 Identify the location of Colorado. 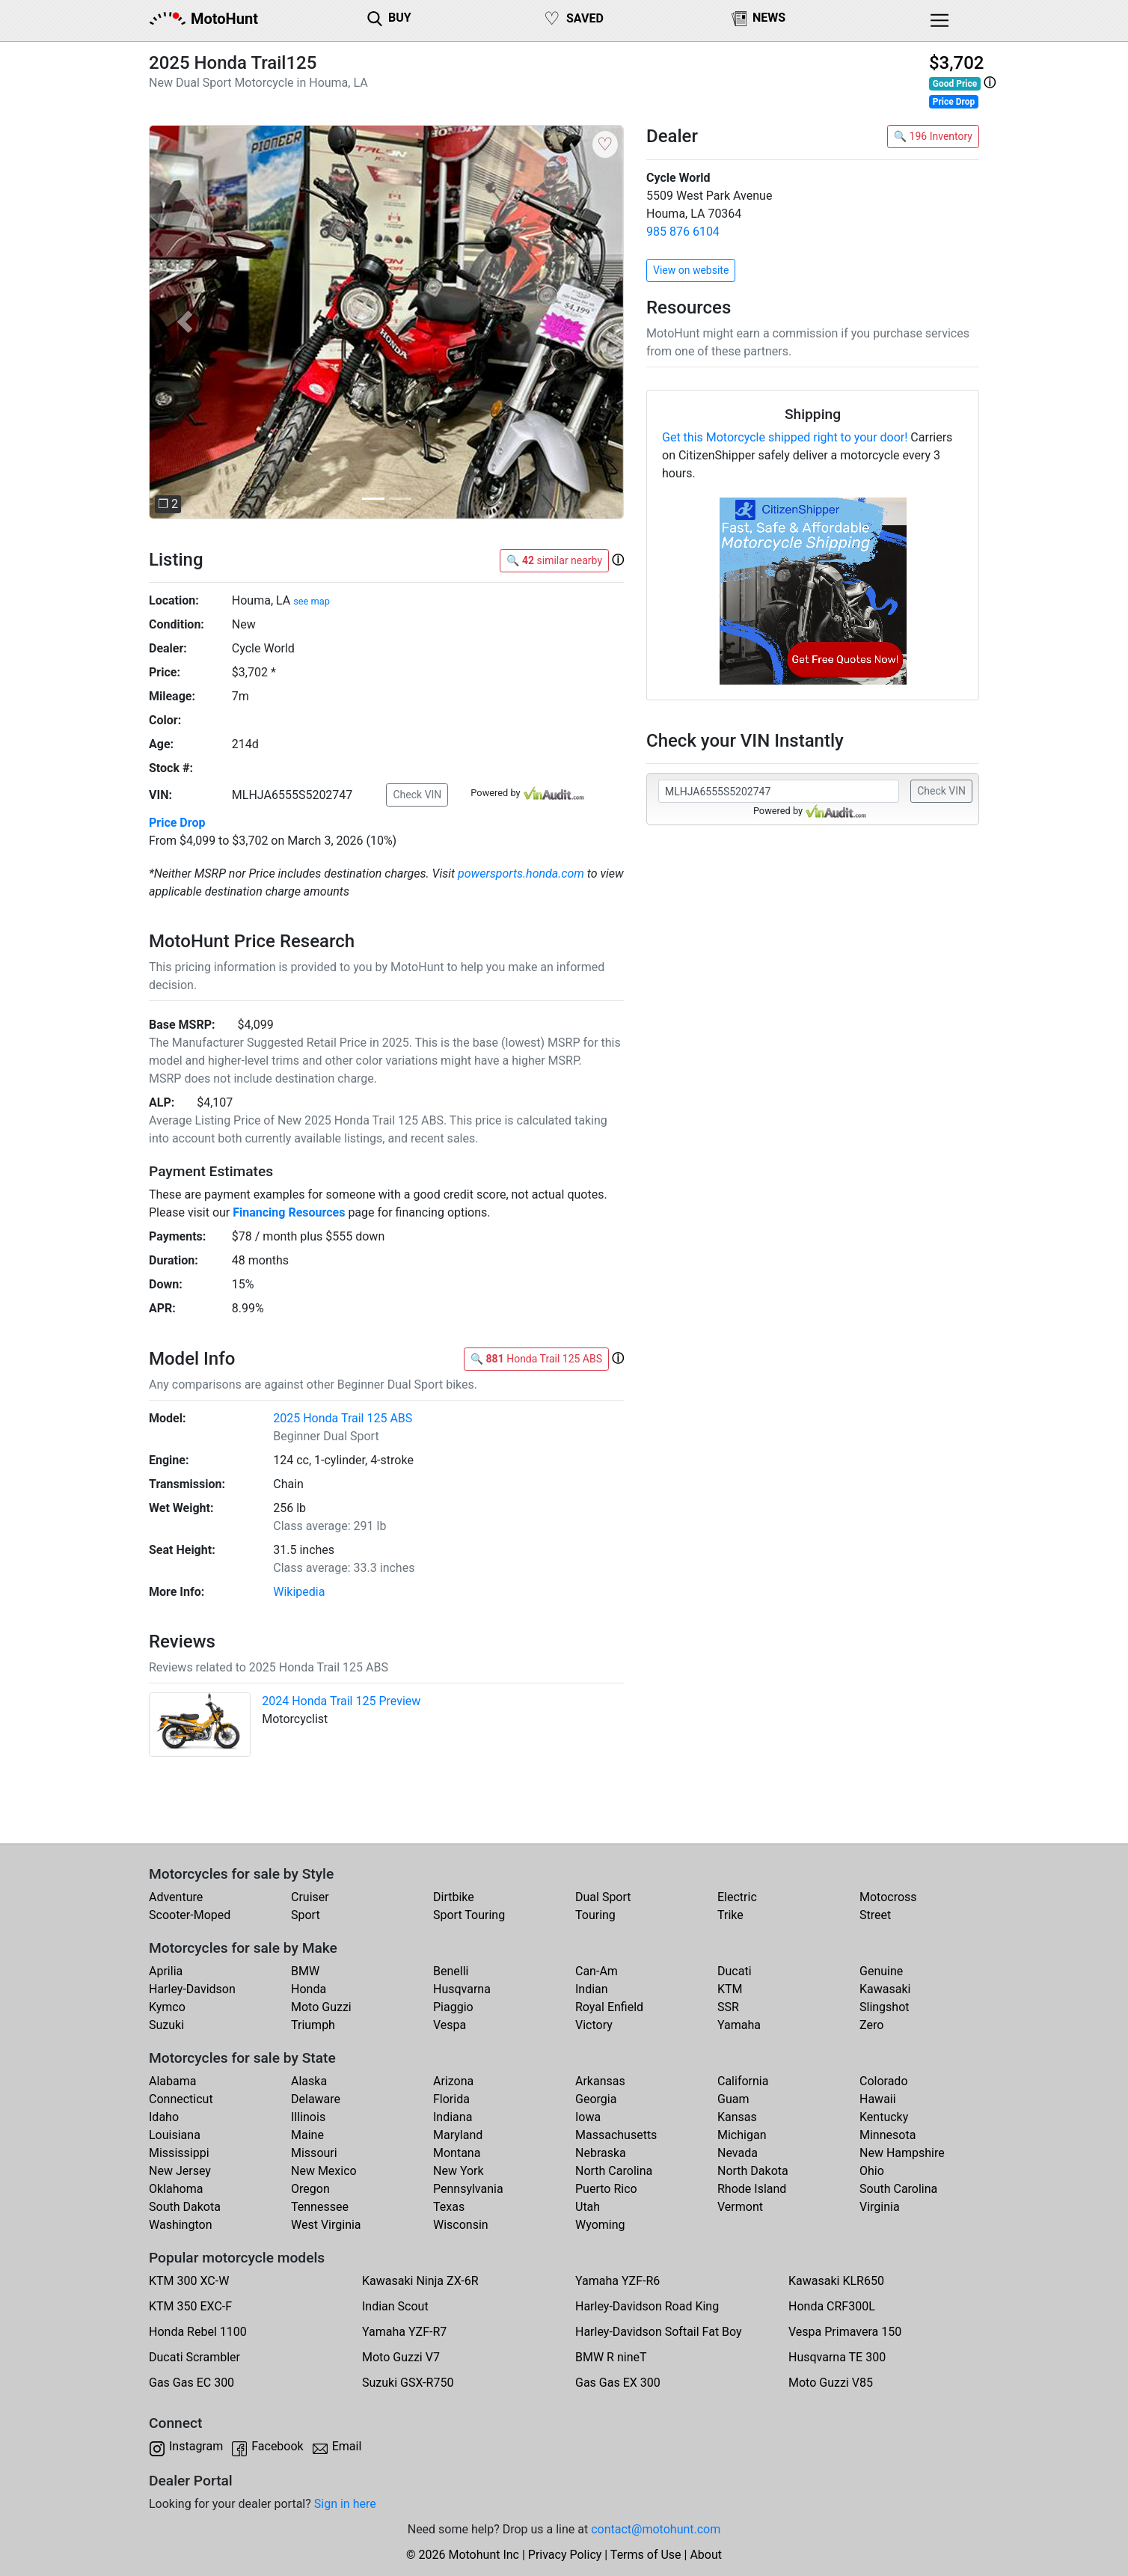
(883, 2081).